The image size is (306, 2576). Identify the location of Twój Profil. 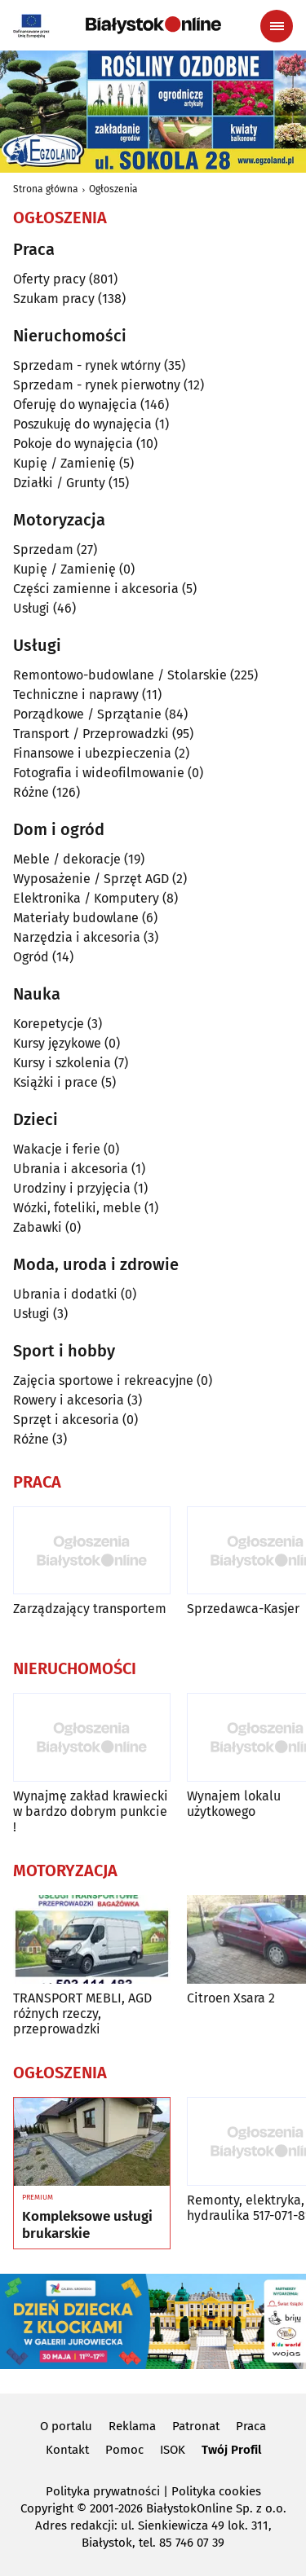
(231, 2449).